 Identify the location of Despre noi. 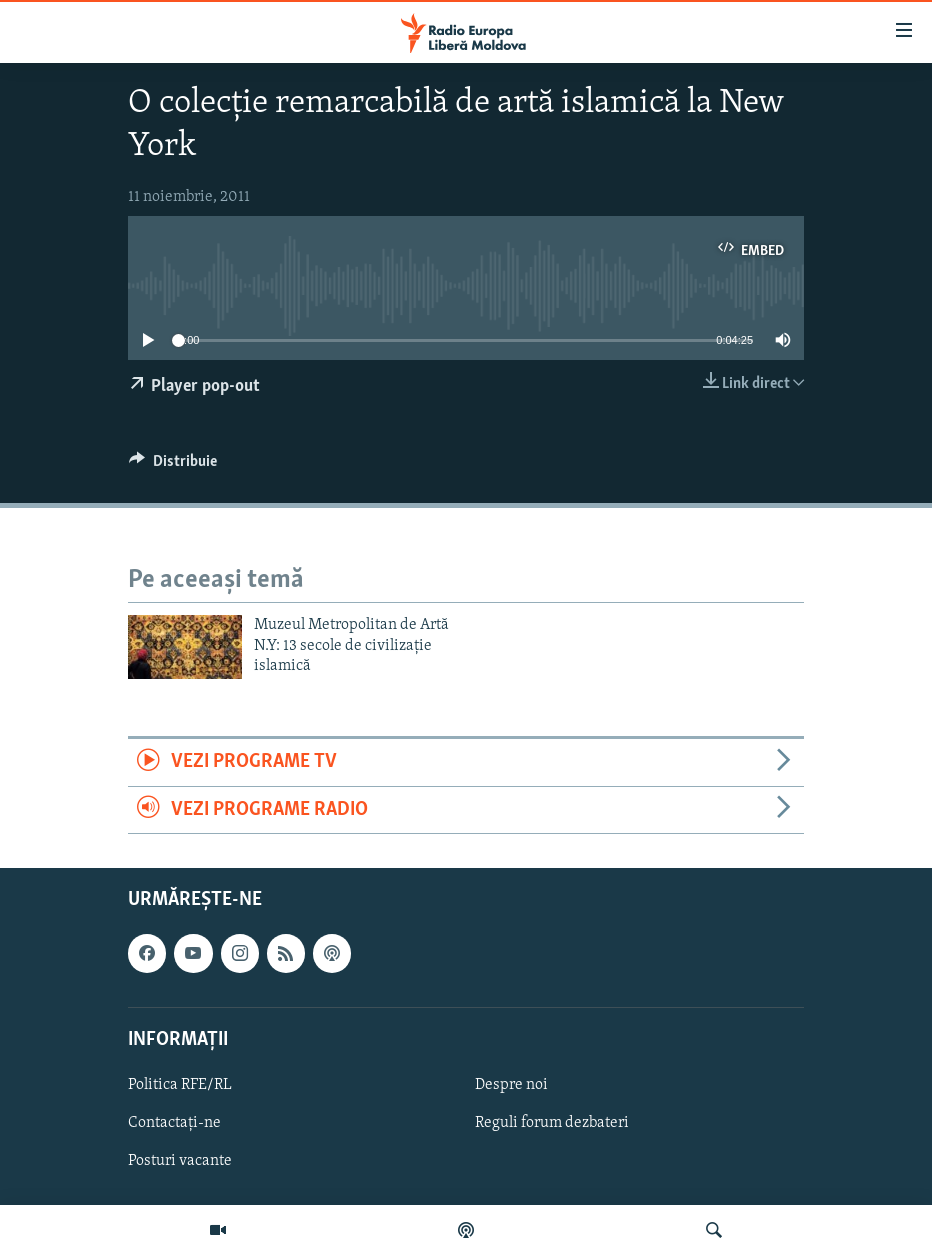
(511, 1085).